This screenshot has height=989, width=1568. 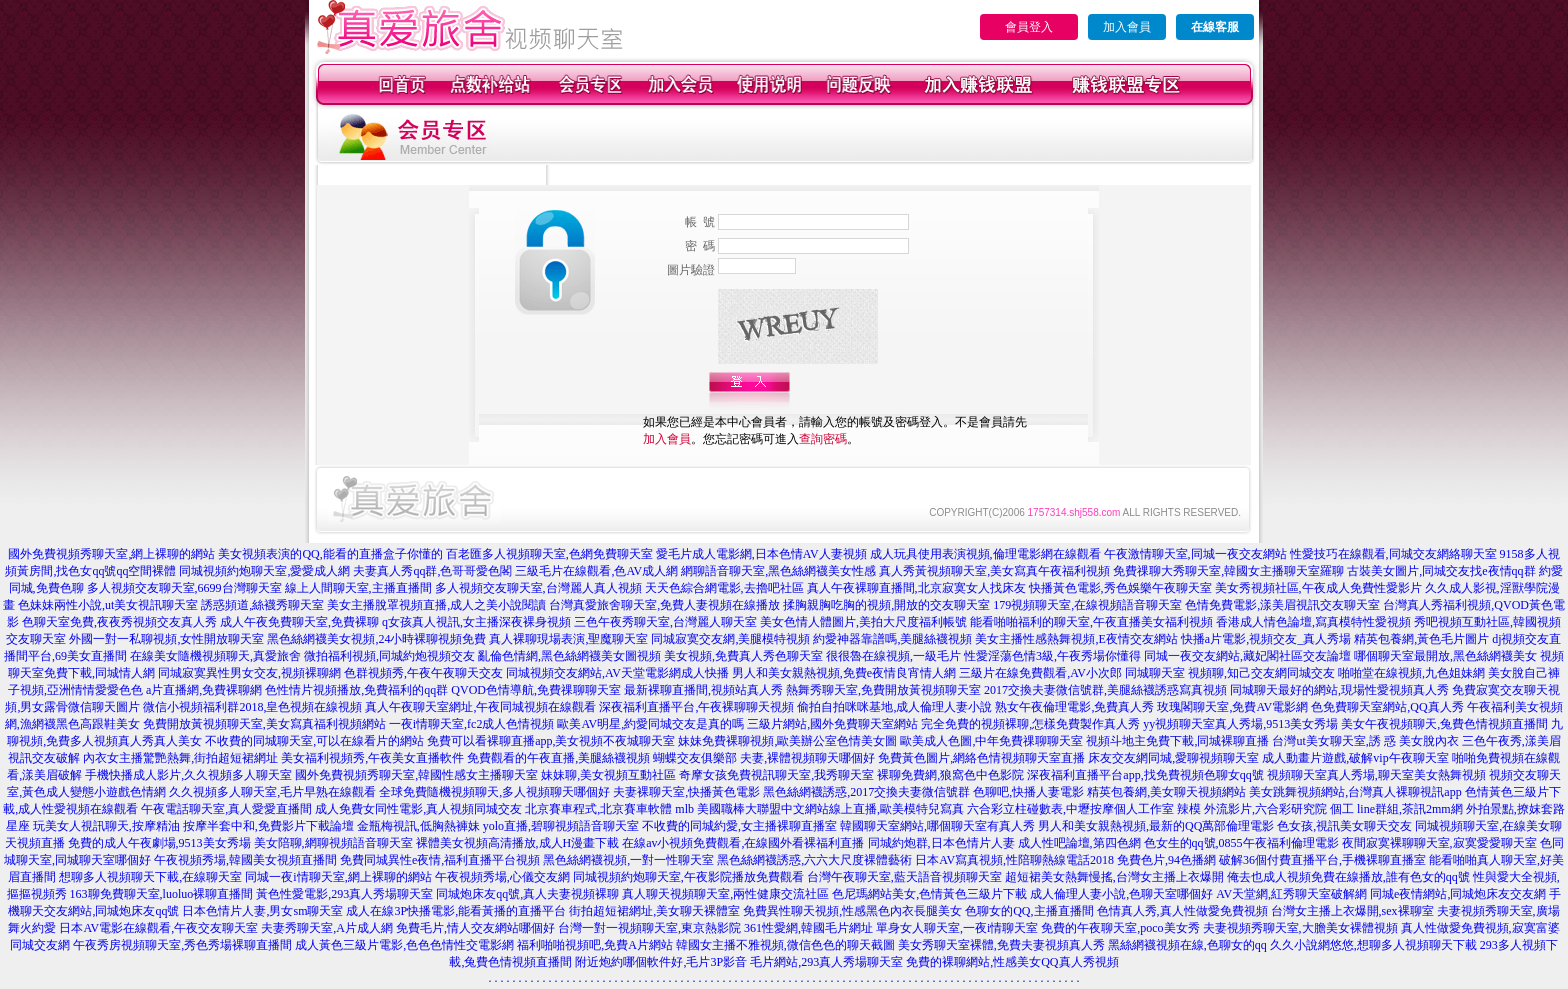 I want to click on 附近炮約哪個軟件好,毛片3P影音, so click(x=661, y=962).